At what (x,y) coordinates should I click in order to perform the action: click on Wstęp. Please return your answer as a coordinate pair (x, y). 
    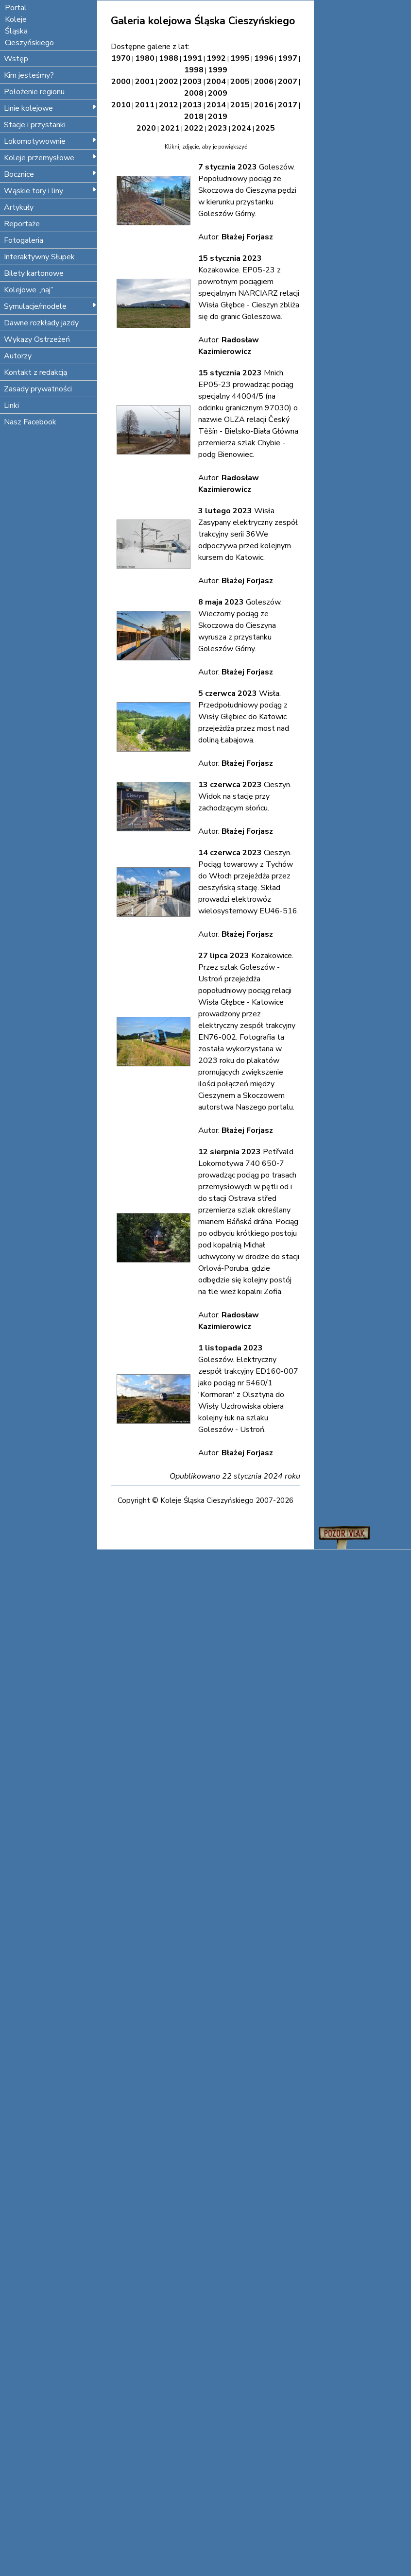
    Looking at the image, I should click on (16, 58).